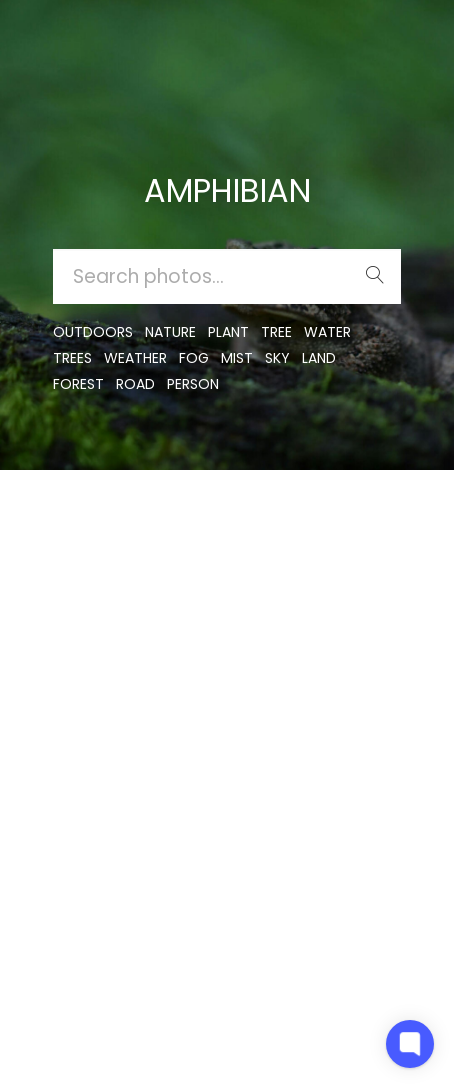 The width and height of the screenshot is (454, 1088). I want to click on forest, so click(78, 384).